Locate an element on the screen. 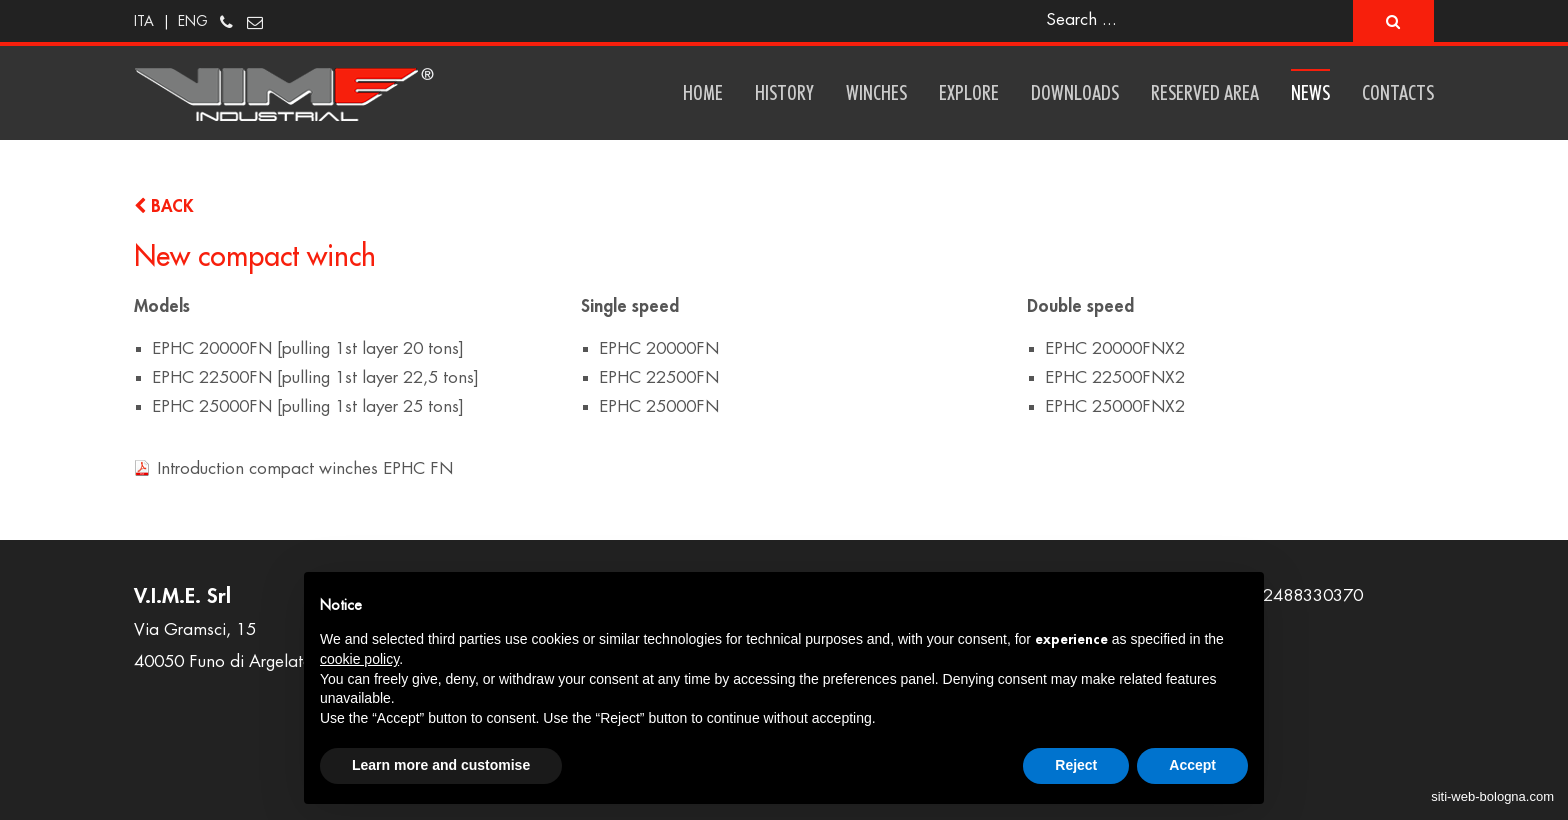  Reject [button] is located at coordinates (1076, 765).